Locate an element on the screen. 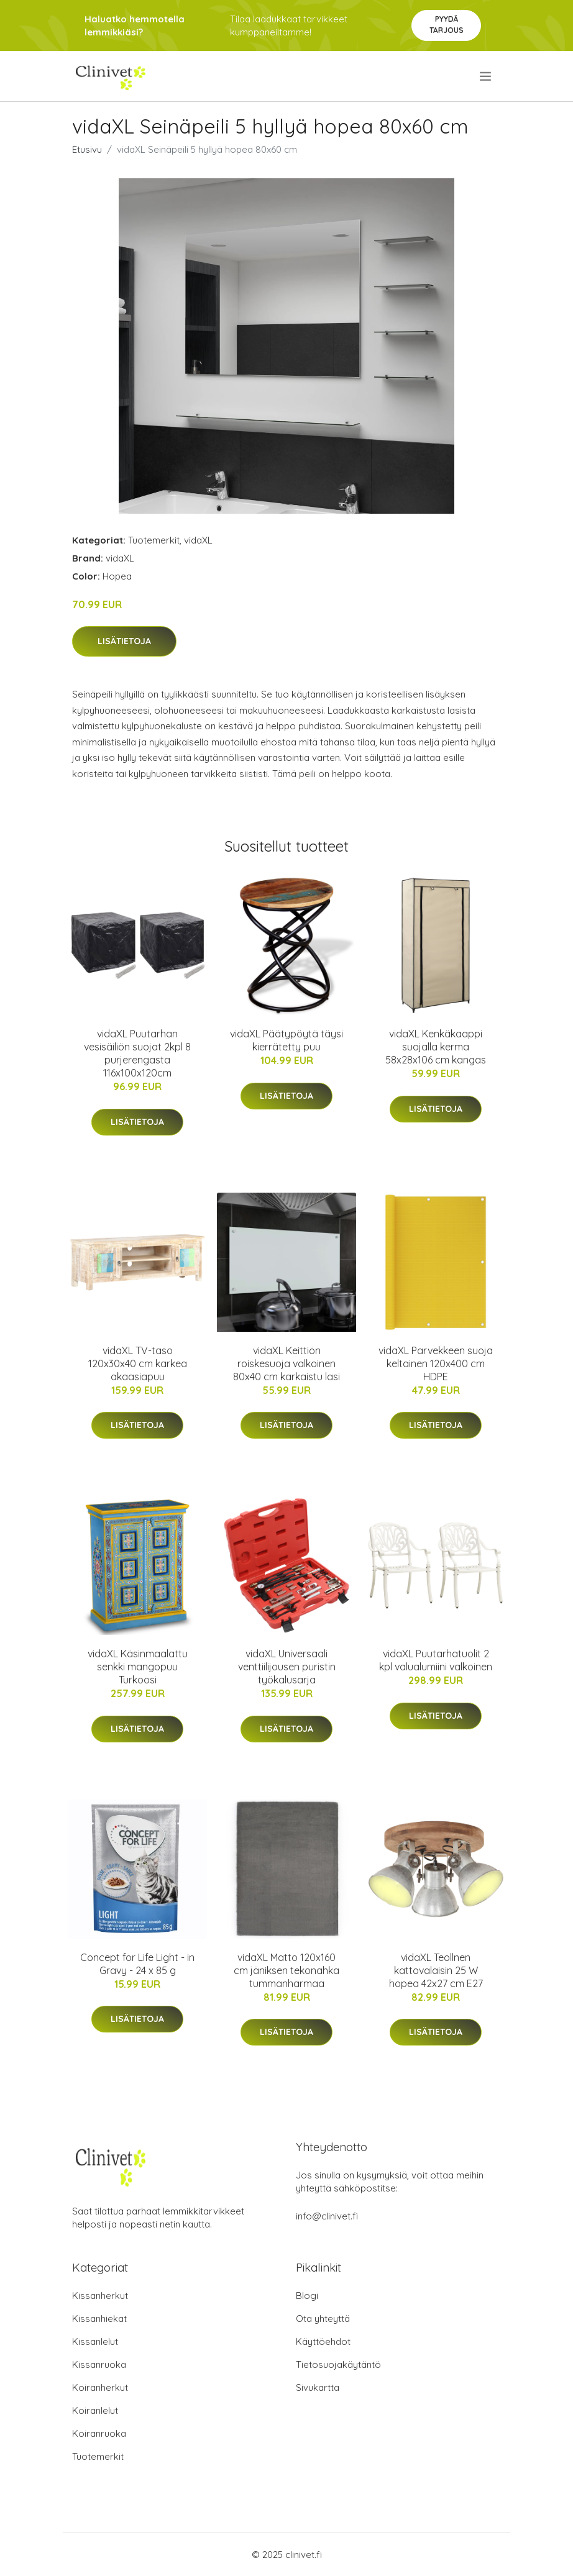 This screenshot has width=573, height=2576. Käyttöehdot is located at coordinates (323, 2341).